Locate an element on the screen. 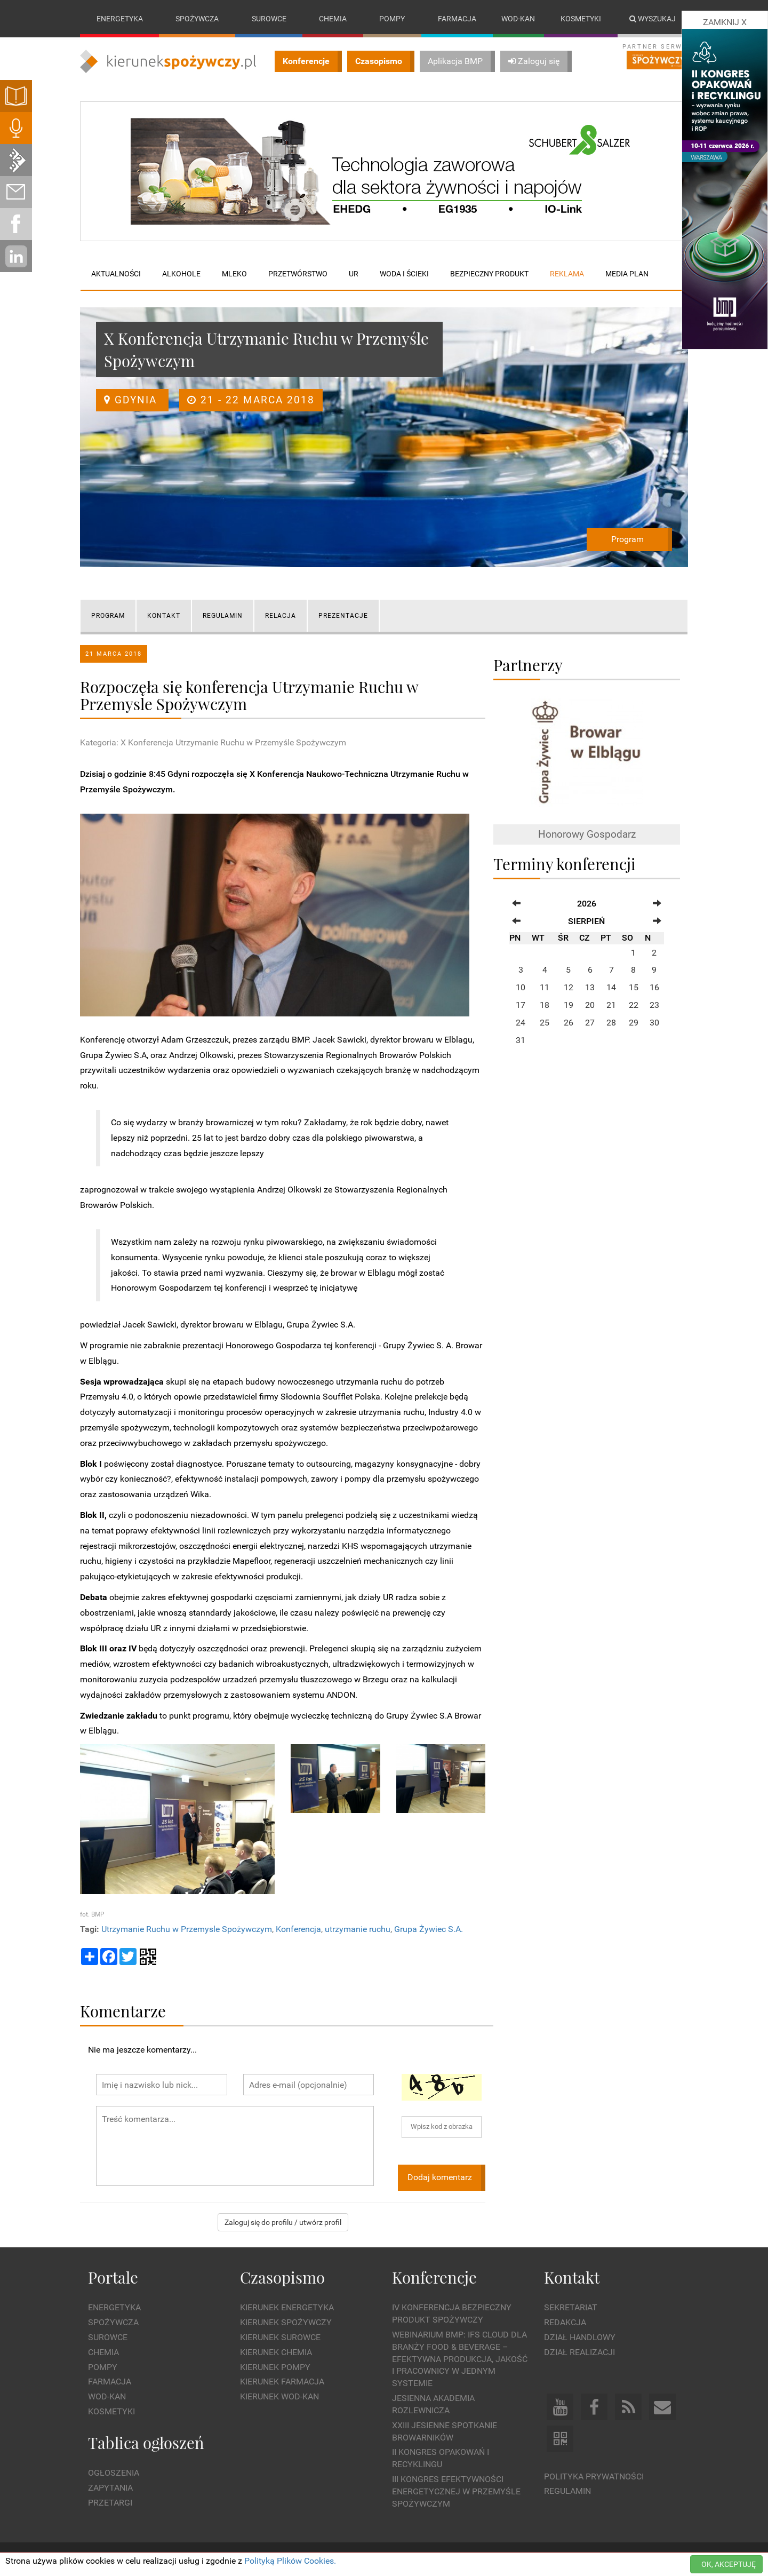  Media plan is located at coordinates (627, 273).